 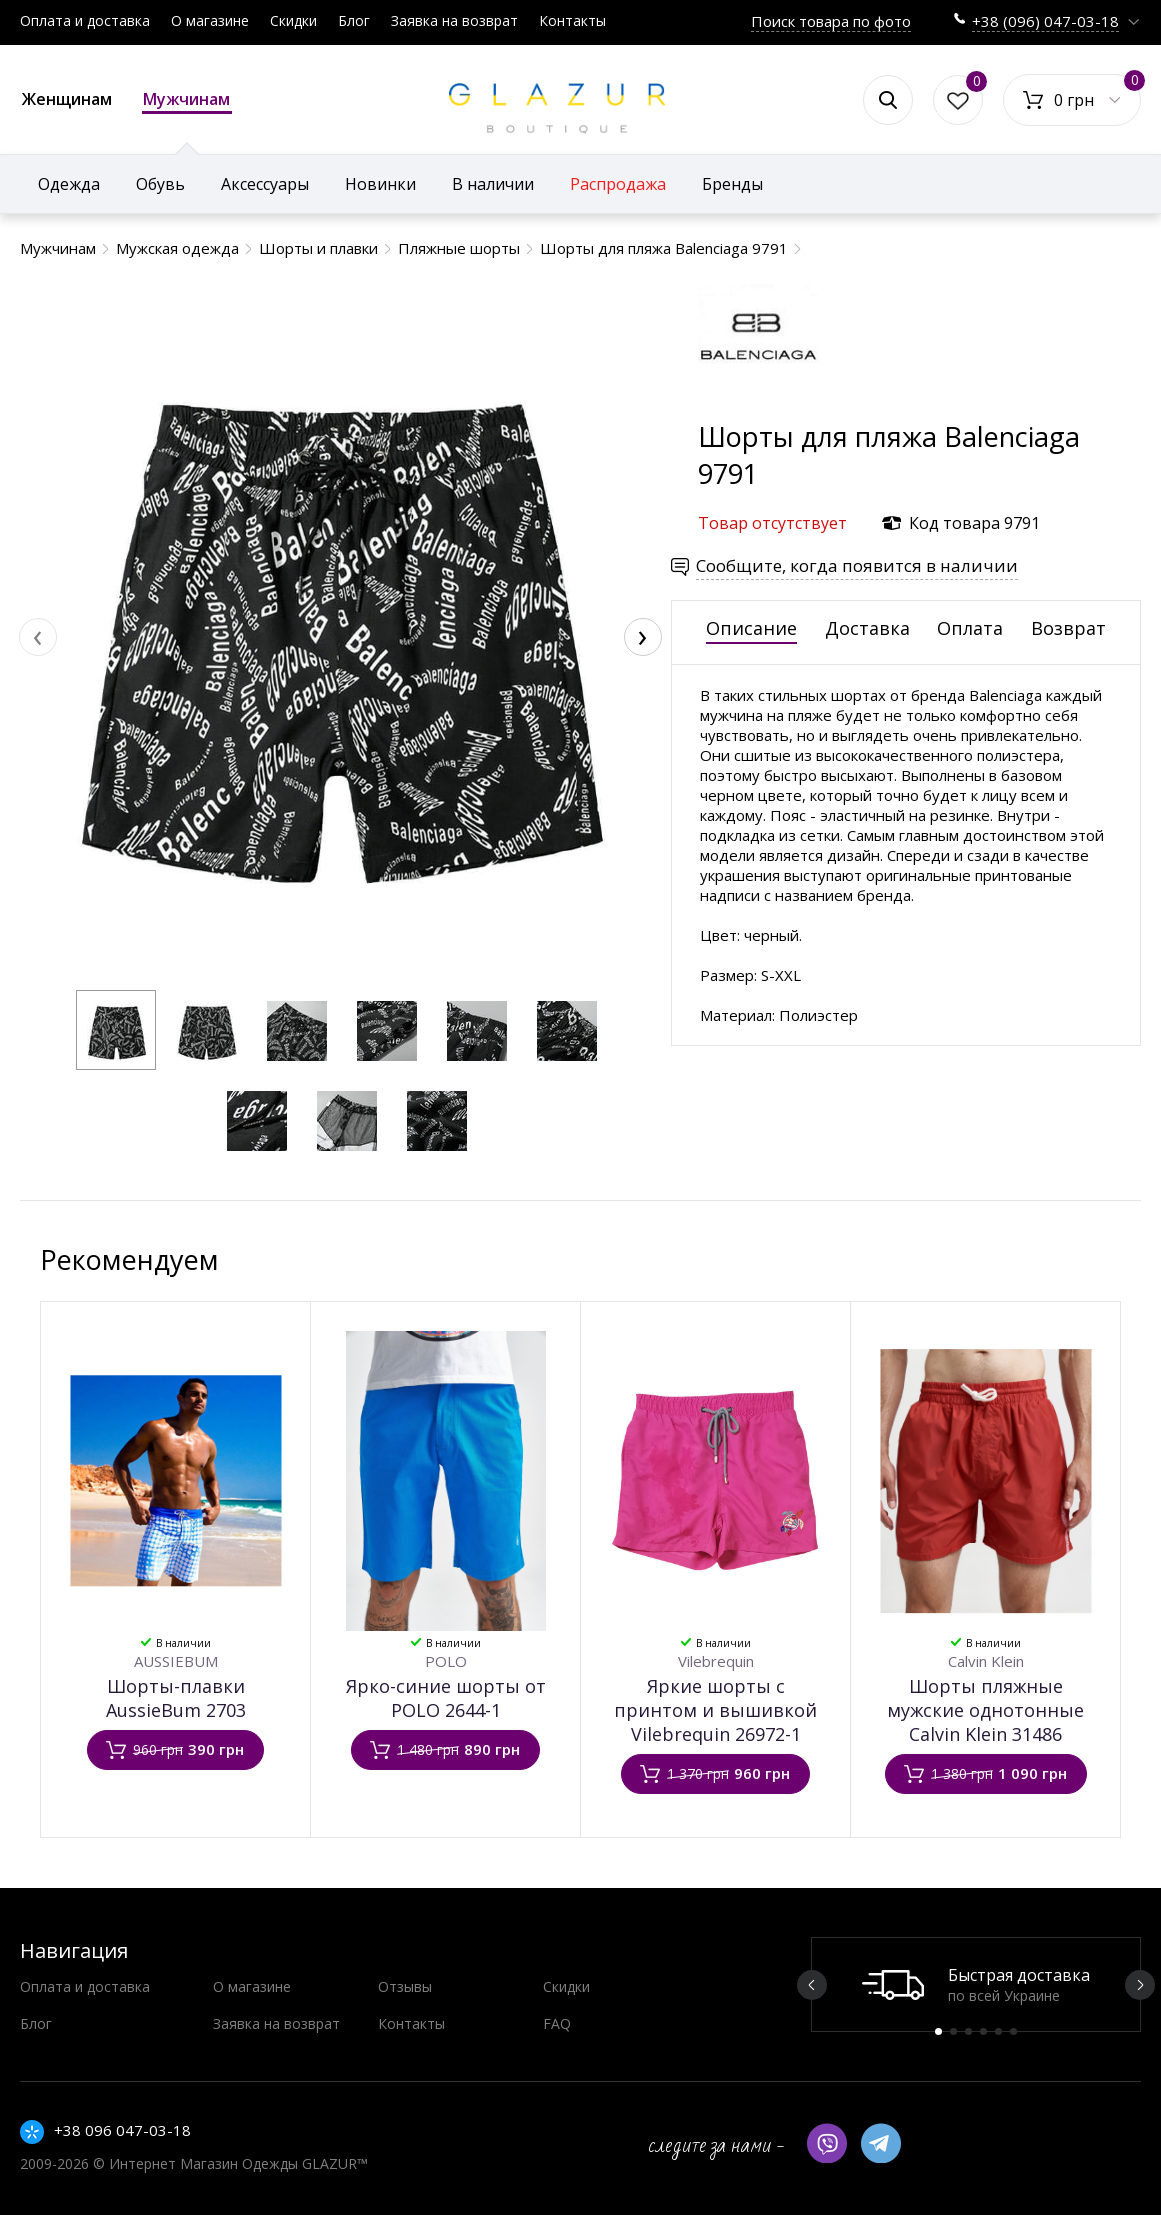 I want to click on [option], so click(x=976, y=1984).